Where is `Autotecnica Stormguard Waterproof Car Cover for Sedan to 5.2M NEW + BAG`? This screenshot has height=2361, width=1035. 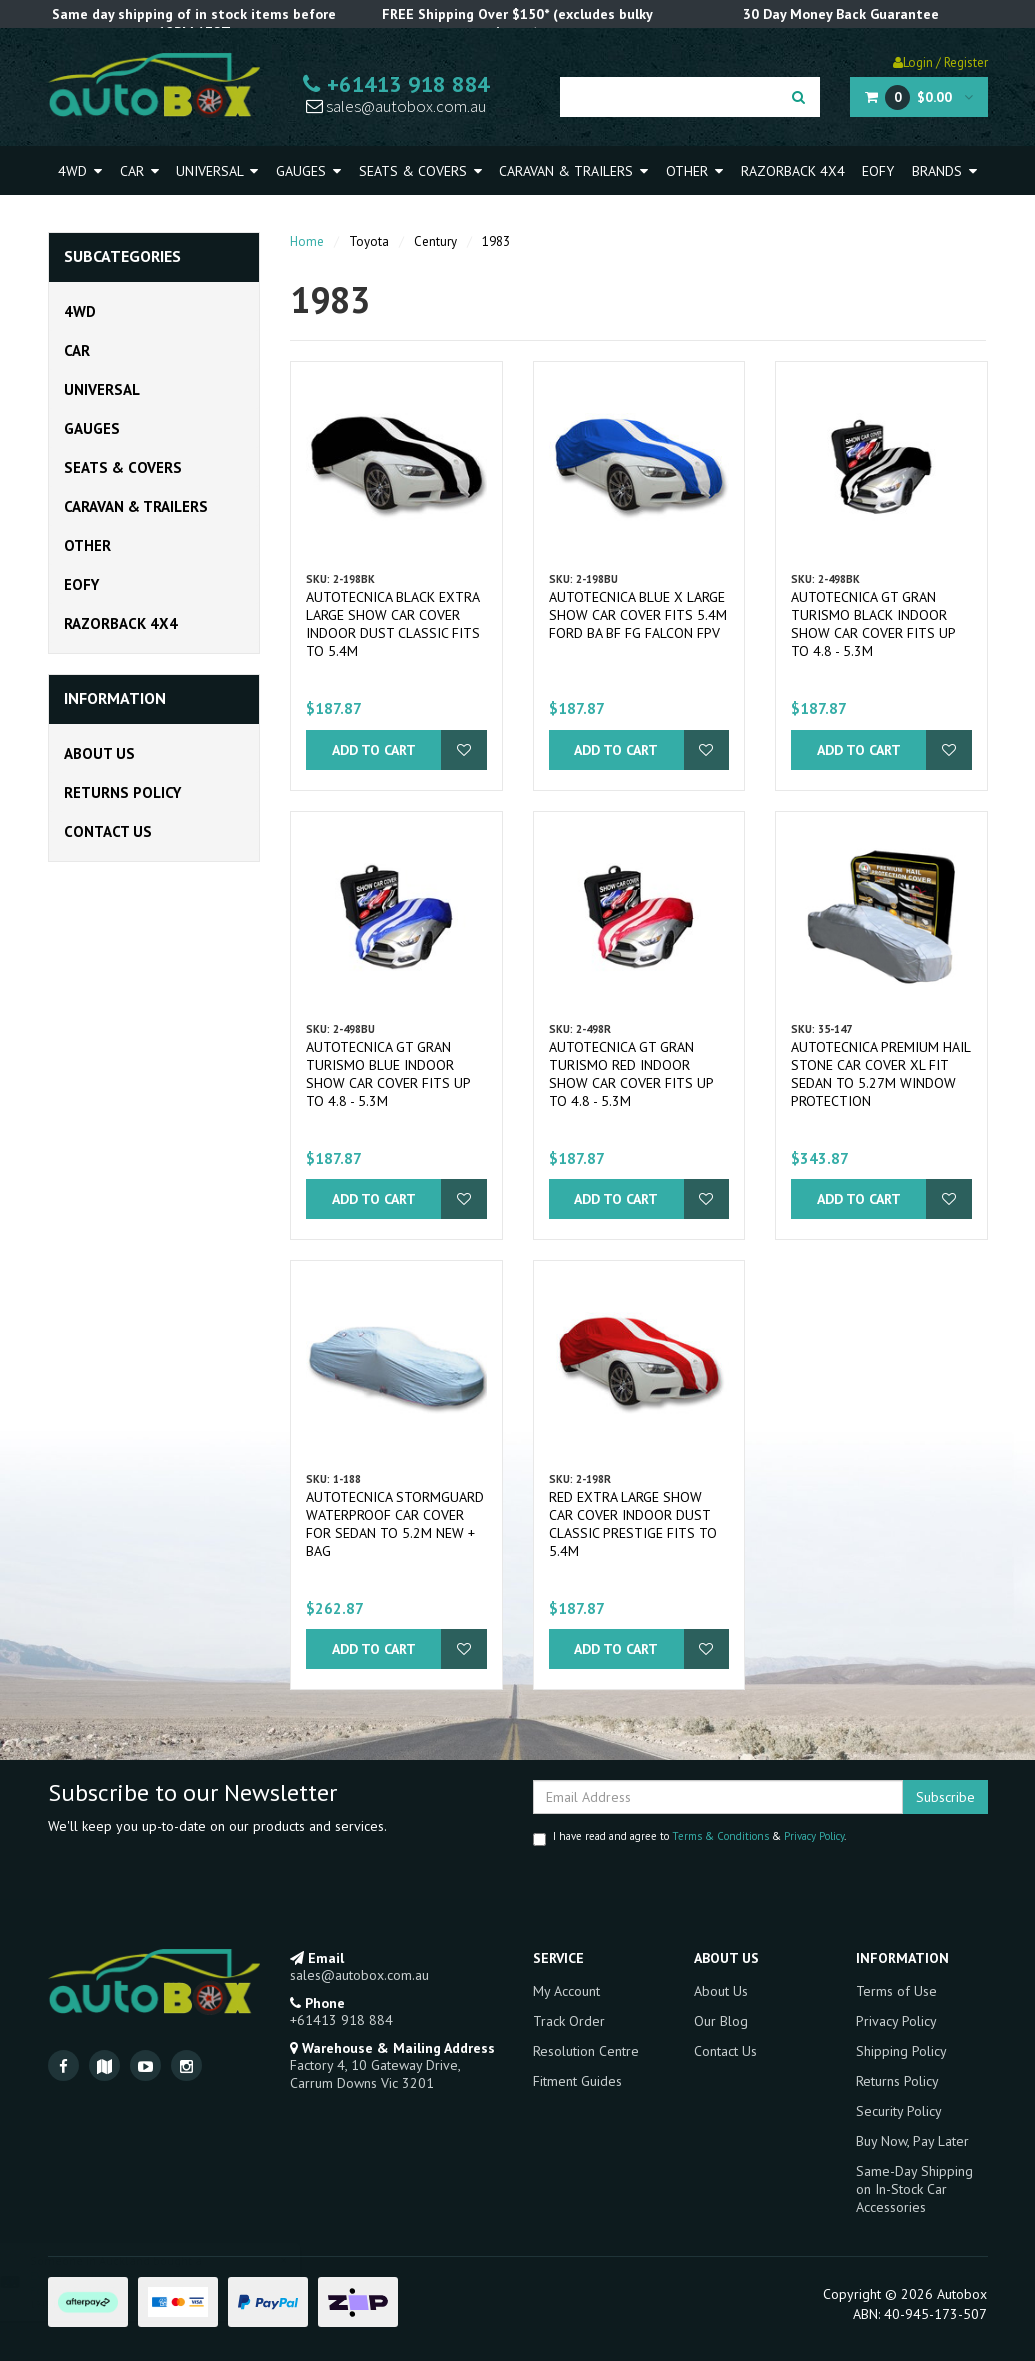 Autotecnica Stormguard Waterproof Car Cover for Sedan to 5.2M NEW + BAG is located at coordinates (395, 1524).